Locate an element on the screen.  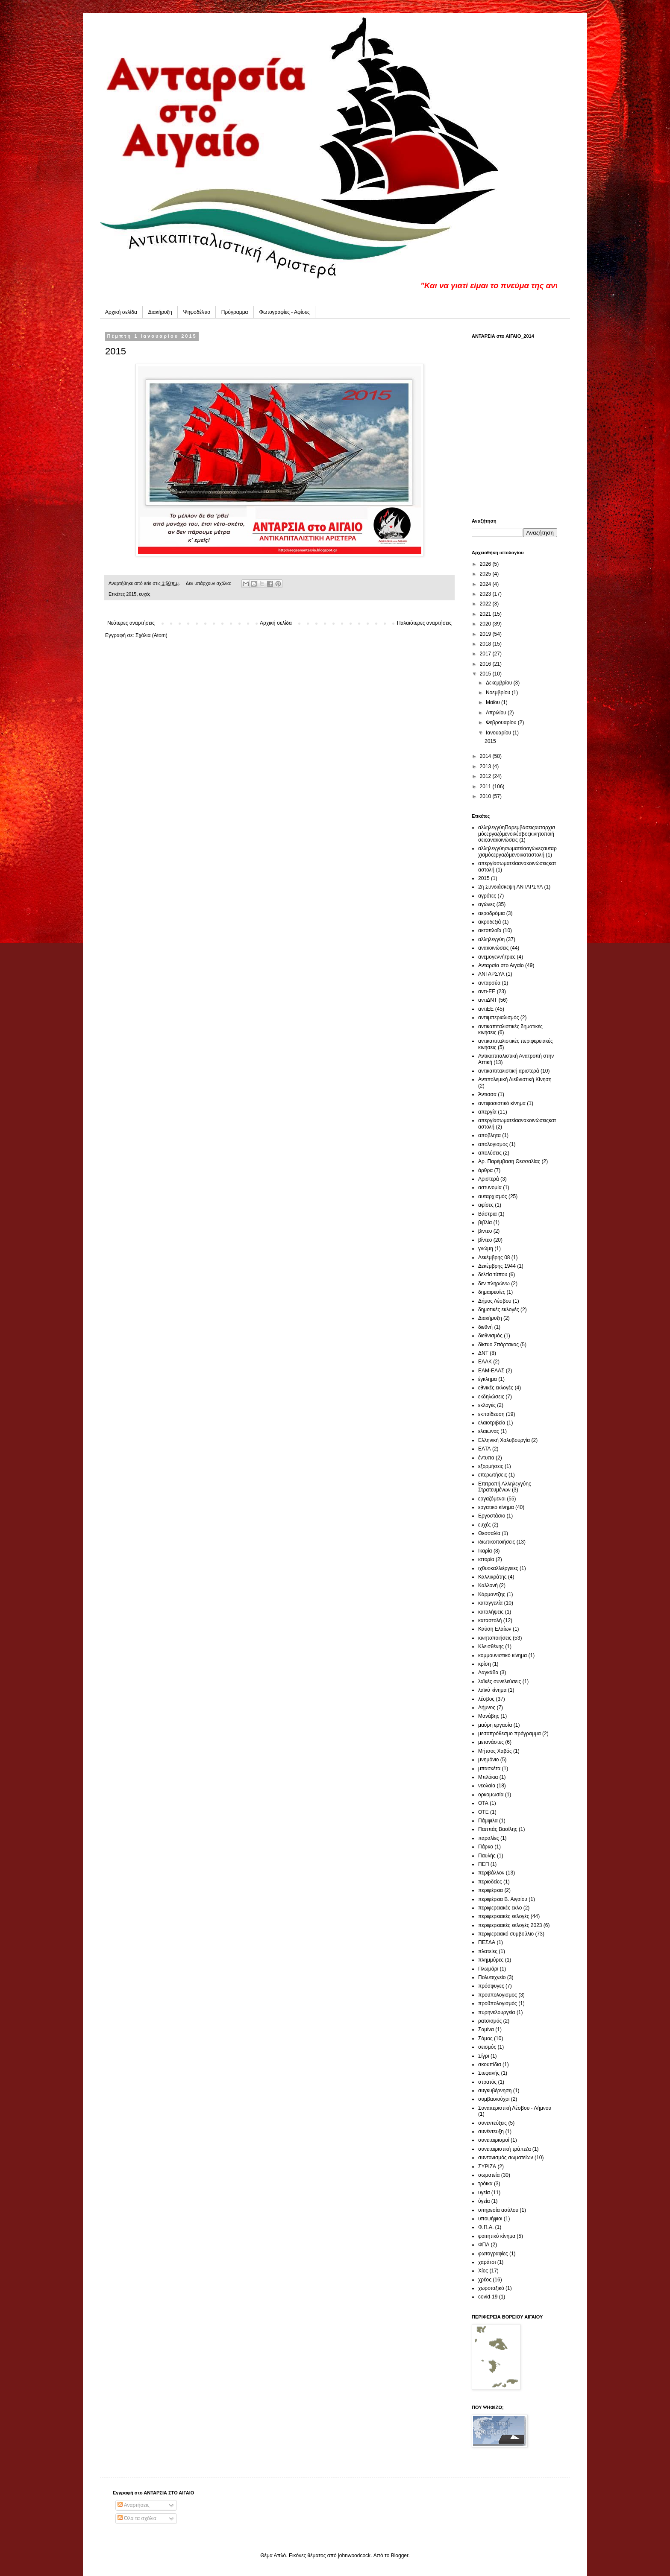
συγκυβέρνηση is located at coordinates (494, 2091).